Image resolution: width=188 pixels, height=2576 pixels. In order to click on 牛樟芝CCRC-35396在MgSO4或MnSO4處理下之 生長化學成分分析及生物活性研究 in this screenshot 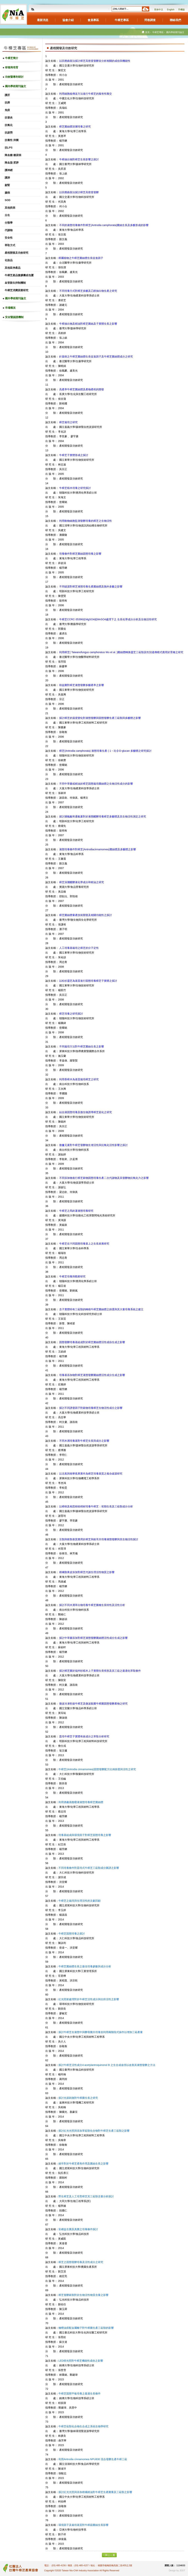, I will do `click(108, 619)`.